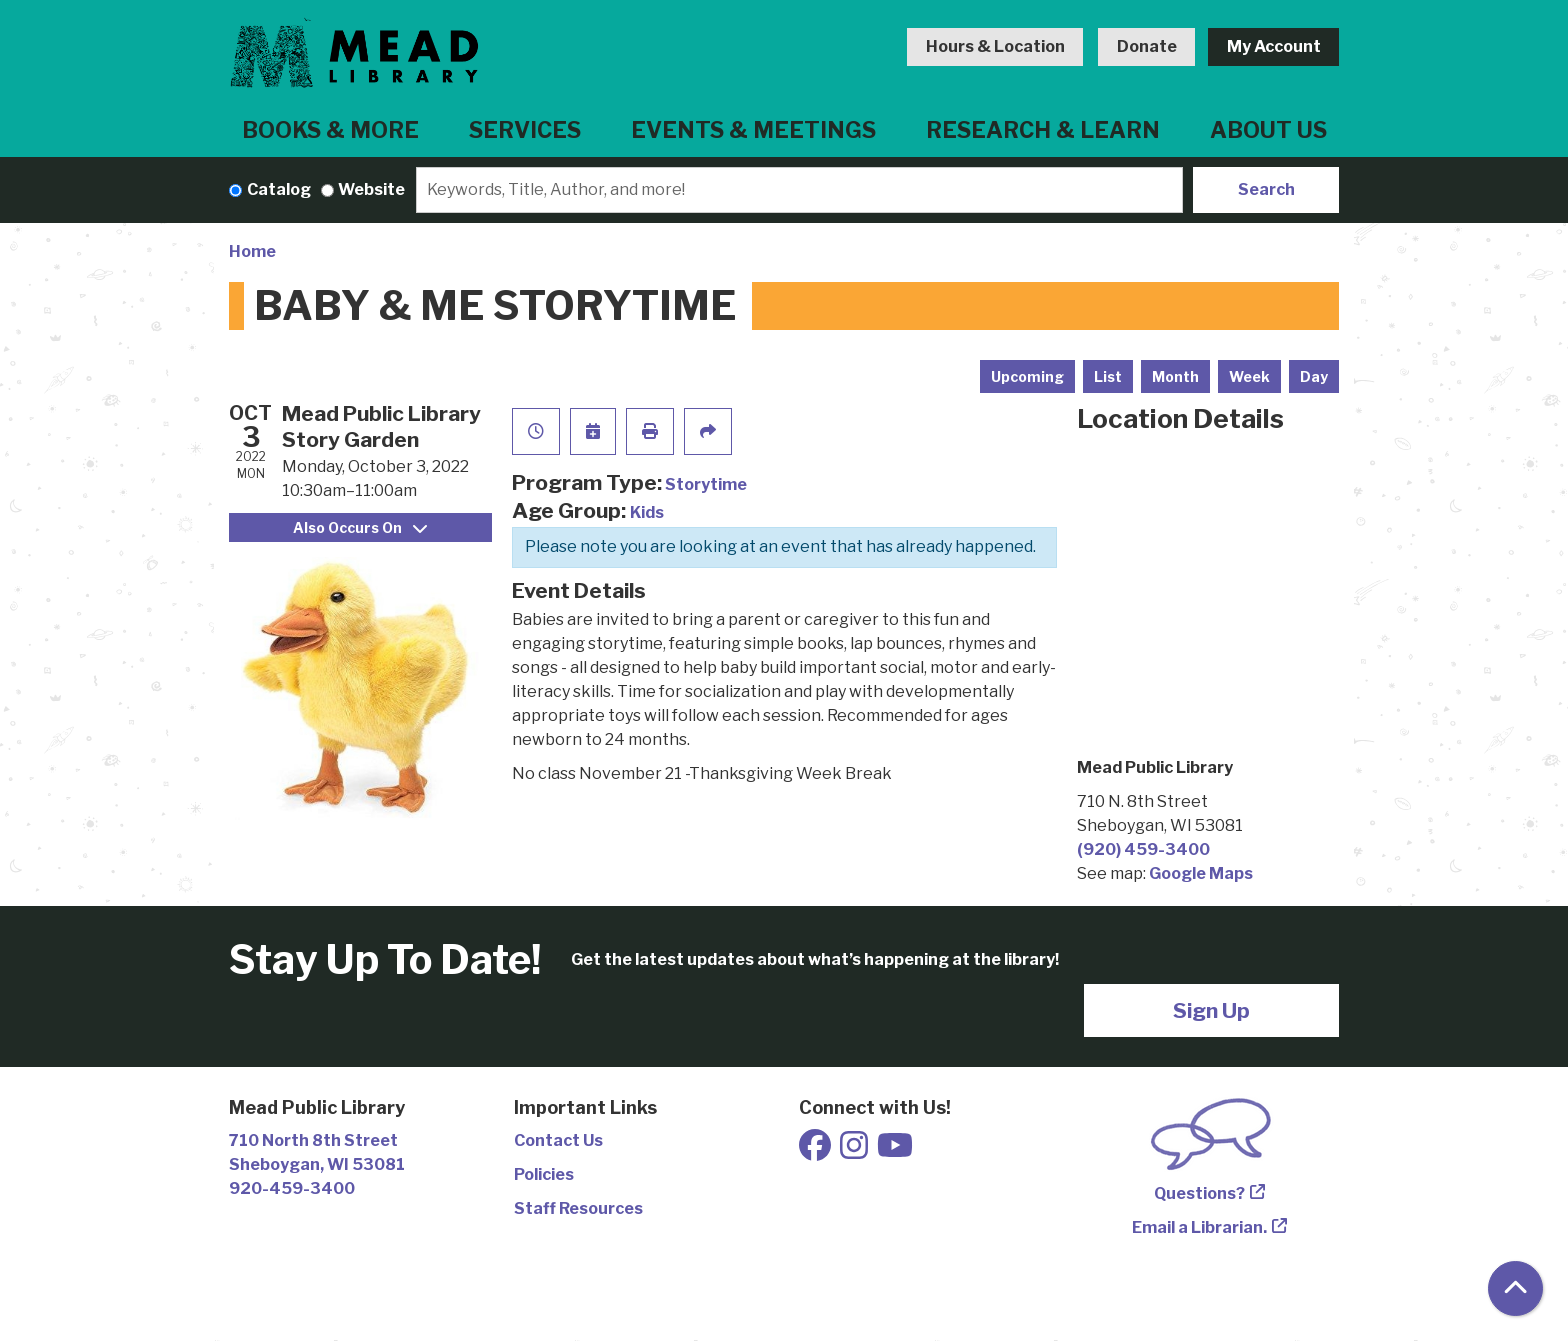  What do you see at coordinates (525, 130) in the screenshot?
I see `Services [menuitem]` at bounding box center [525, 130].